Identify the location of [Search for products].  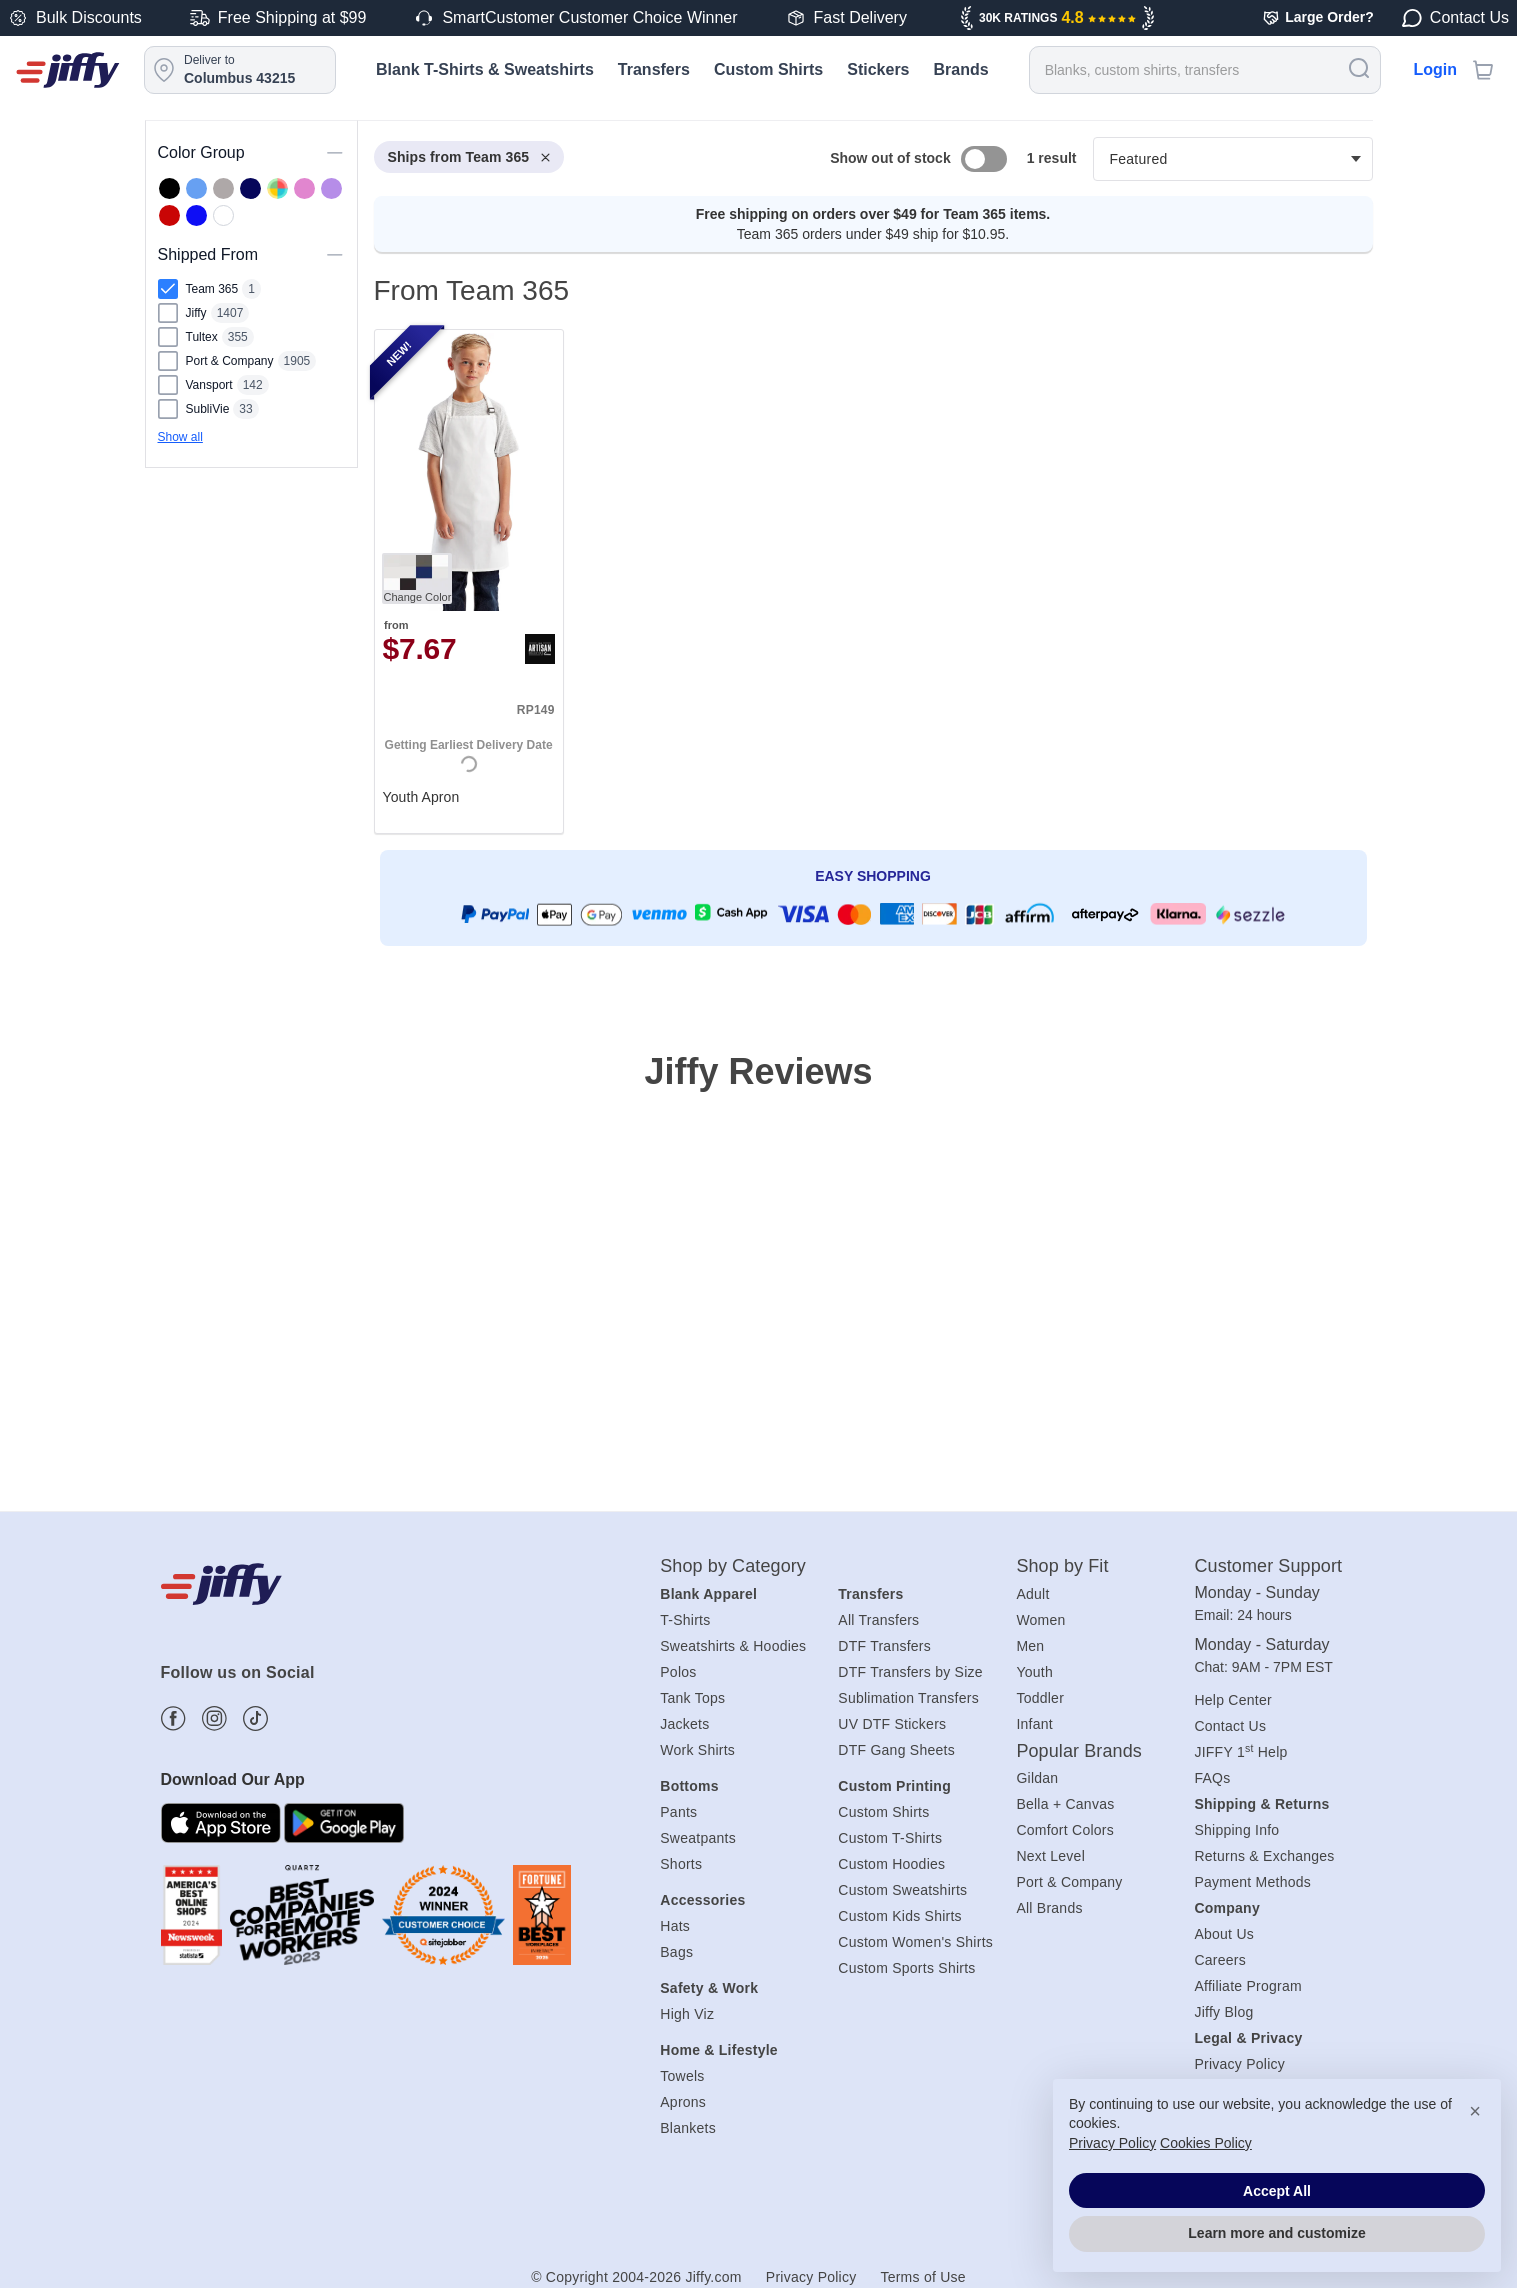
(1205, 70).